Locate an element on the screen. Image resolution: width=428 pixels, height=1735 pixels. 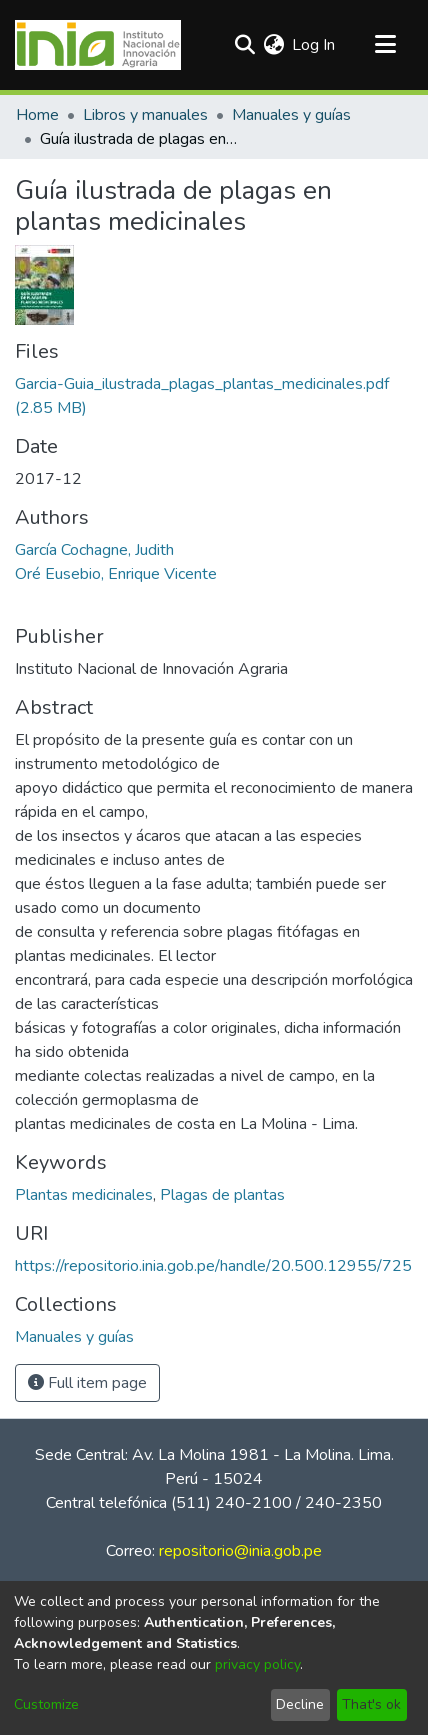
Plagas de plantas is located at coordinates (222, 1195).